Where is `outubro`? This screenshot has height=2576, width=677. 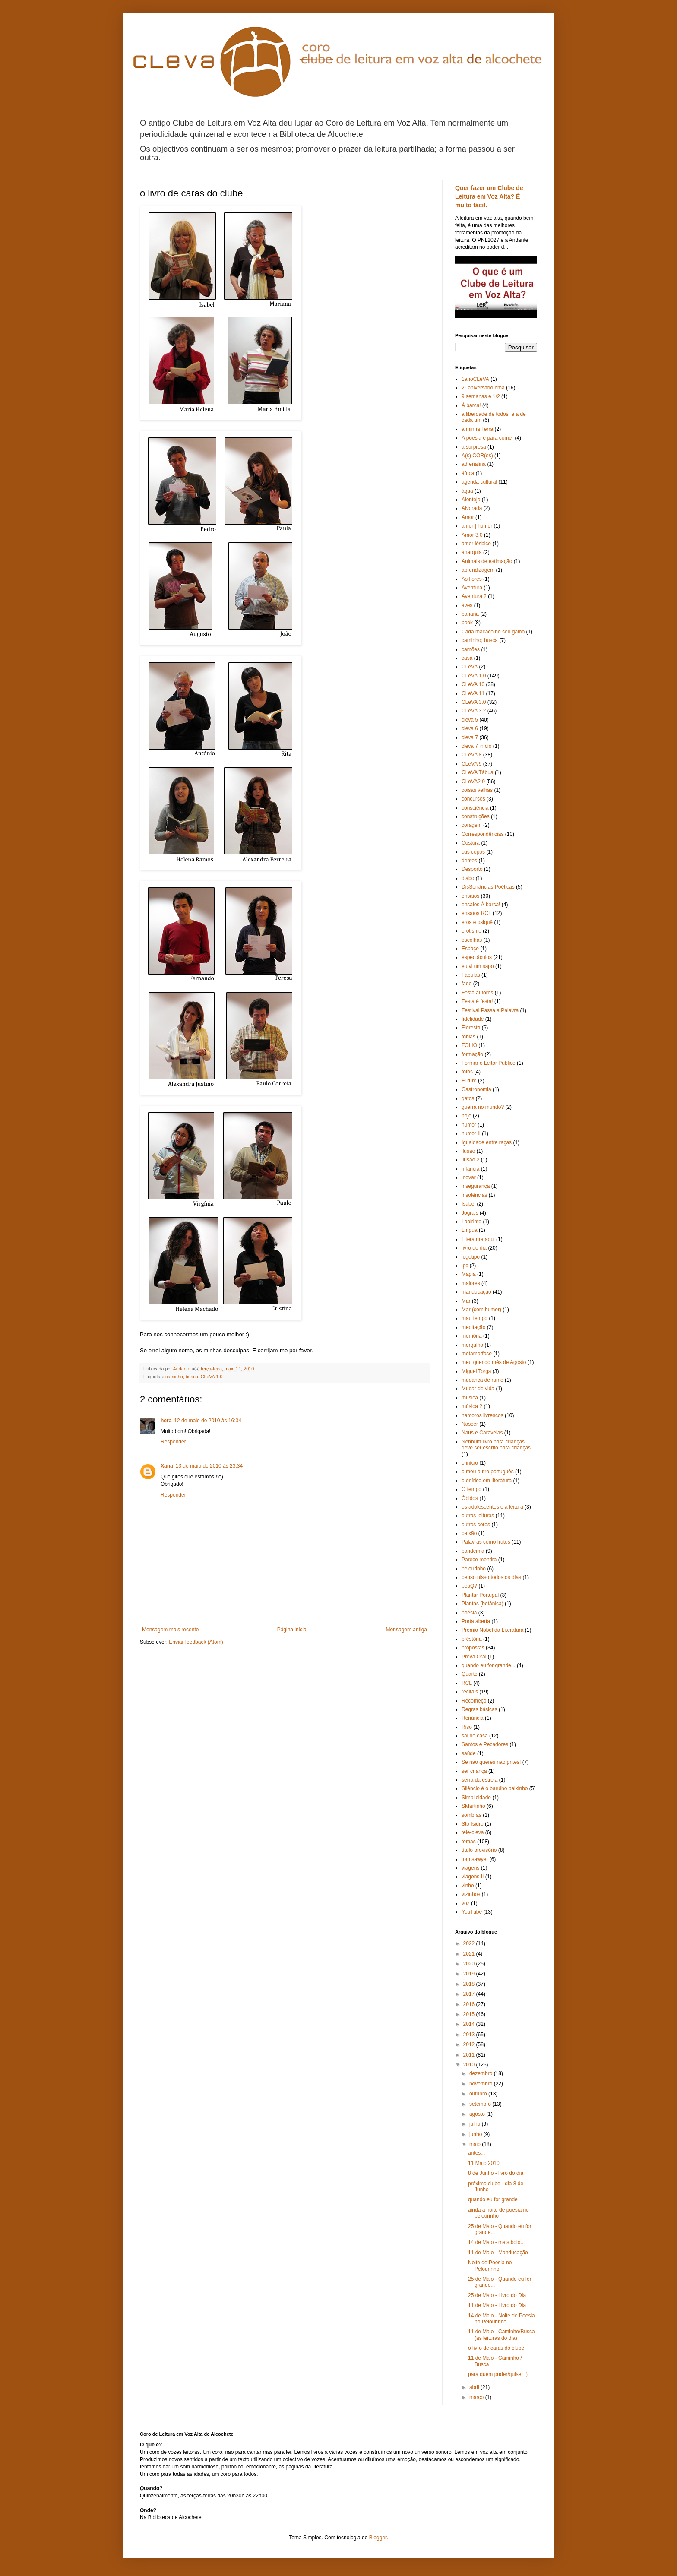
outubro is located at coordinates (478, 2094).